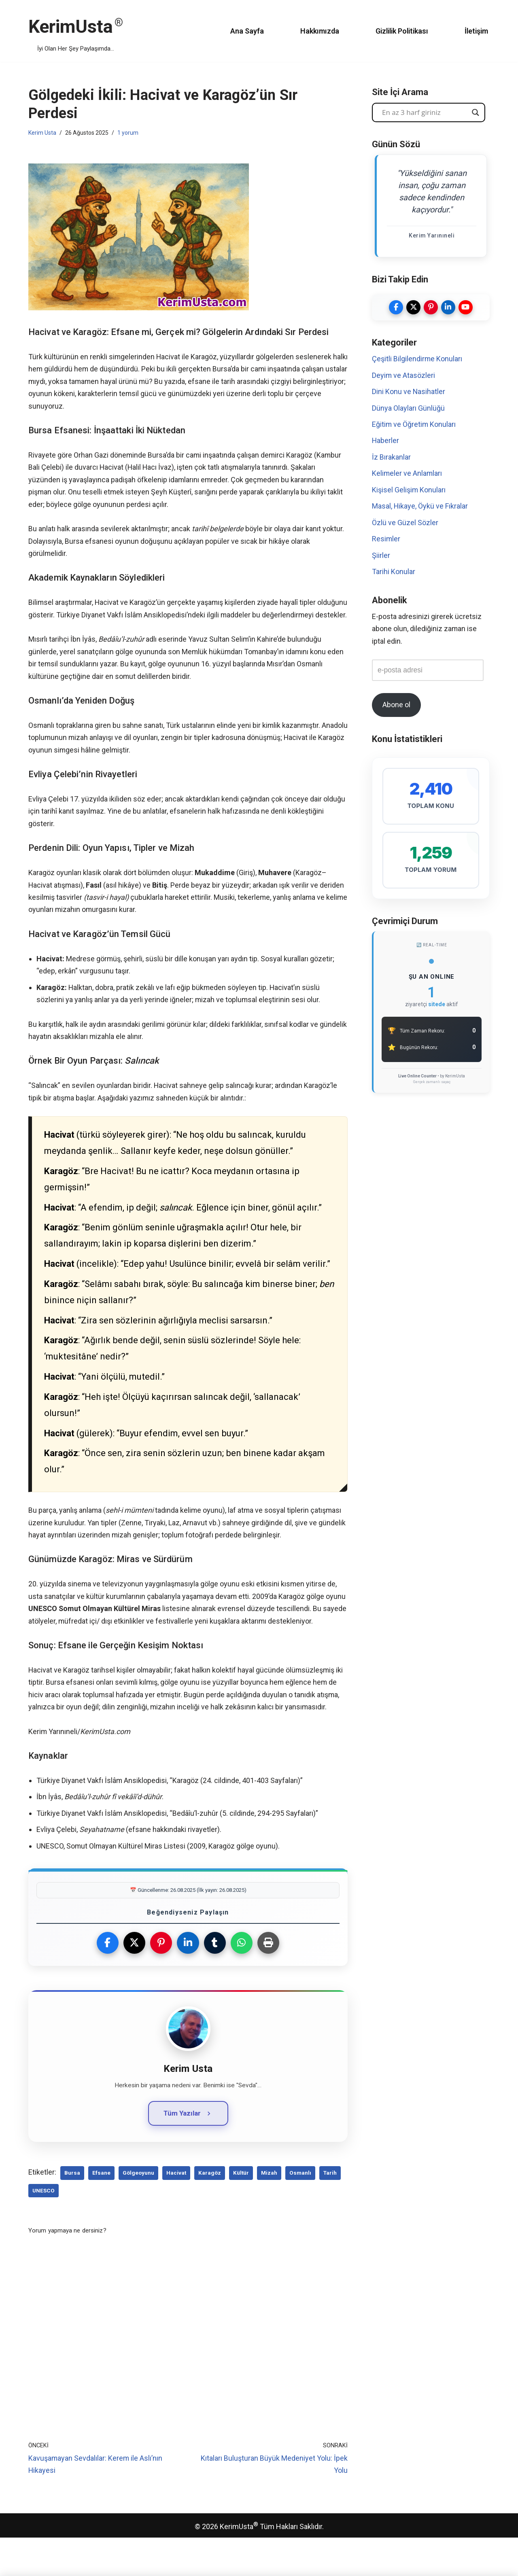 The width and height of the screenshot is (518, 2576). I want to click on İz Bırakanlar, so click(391, 458).